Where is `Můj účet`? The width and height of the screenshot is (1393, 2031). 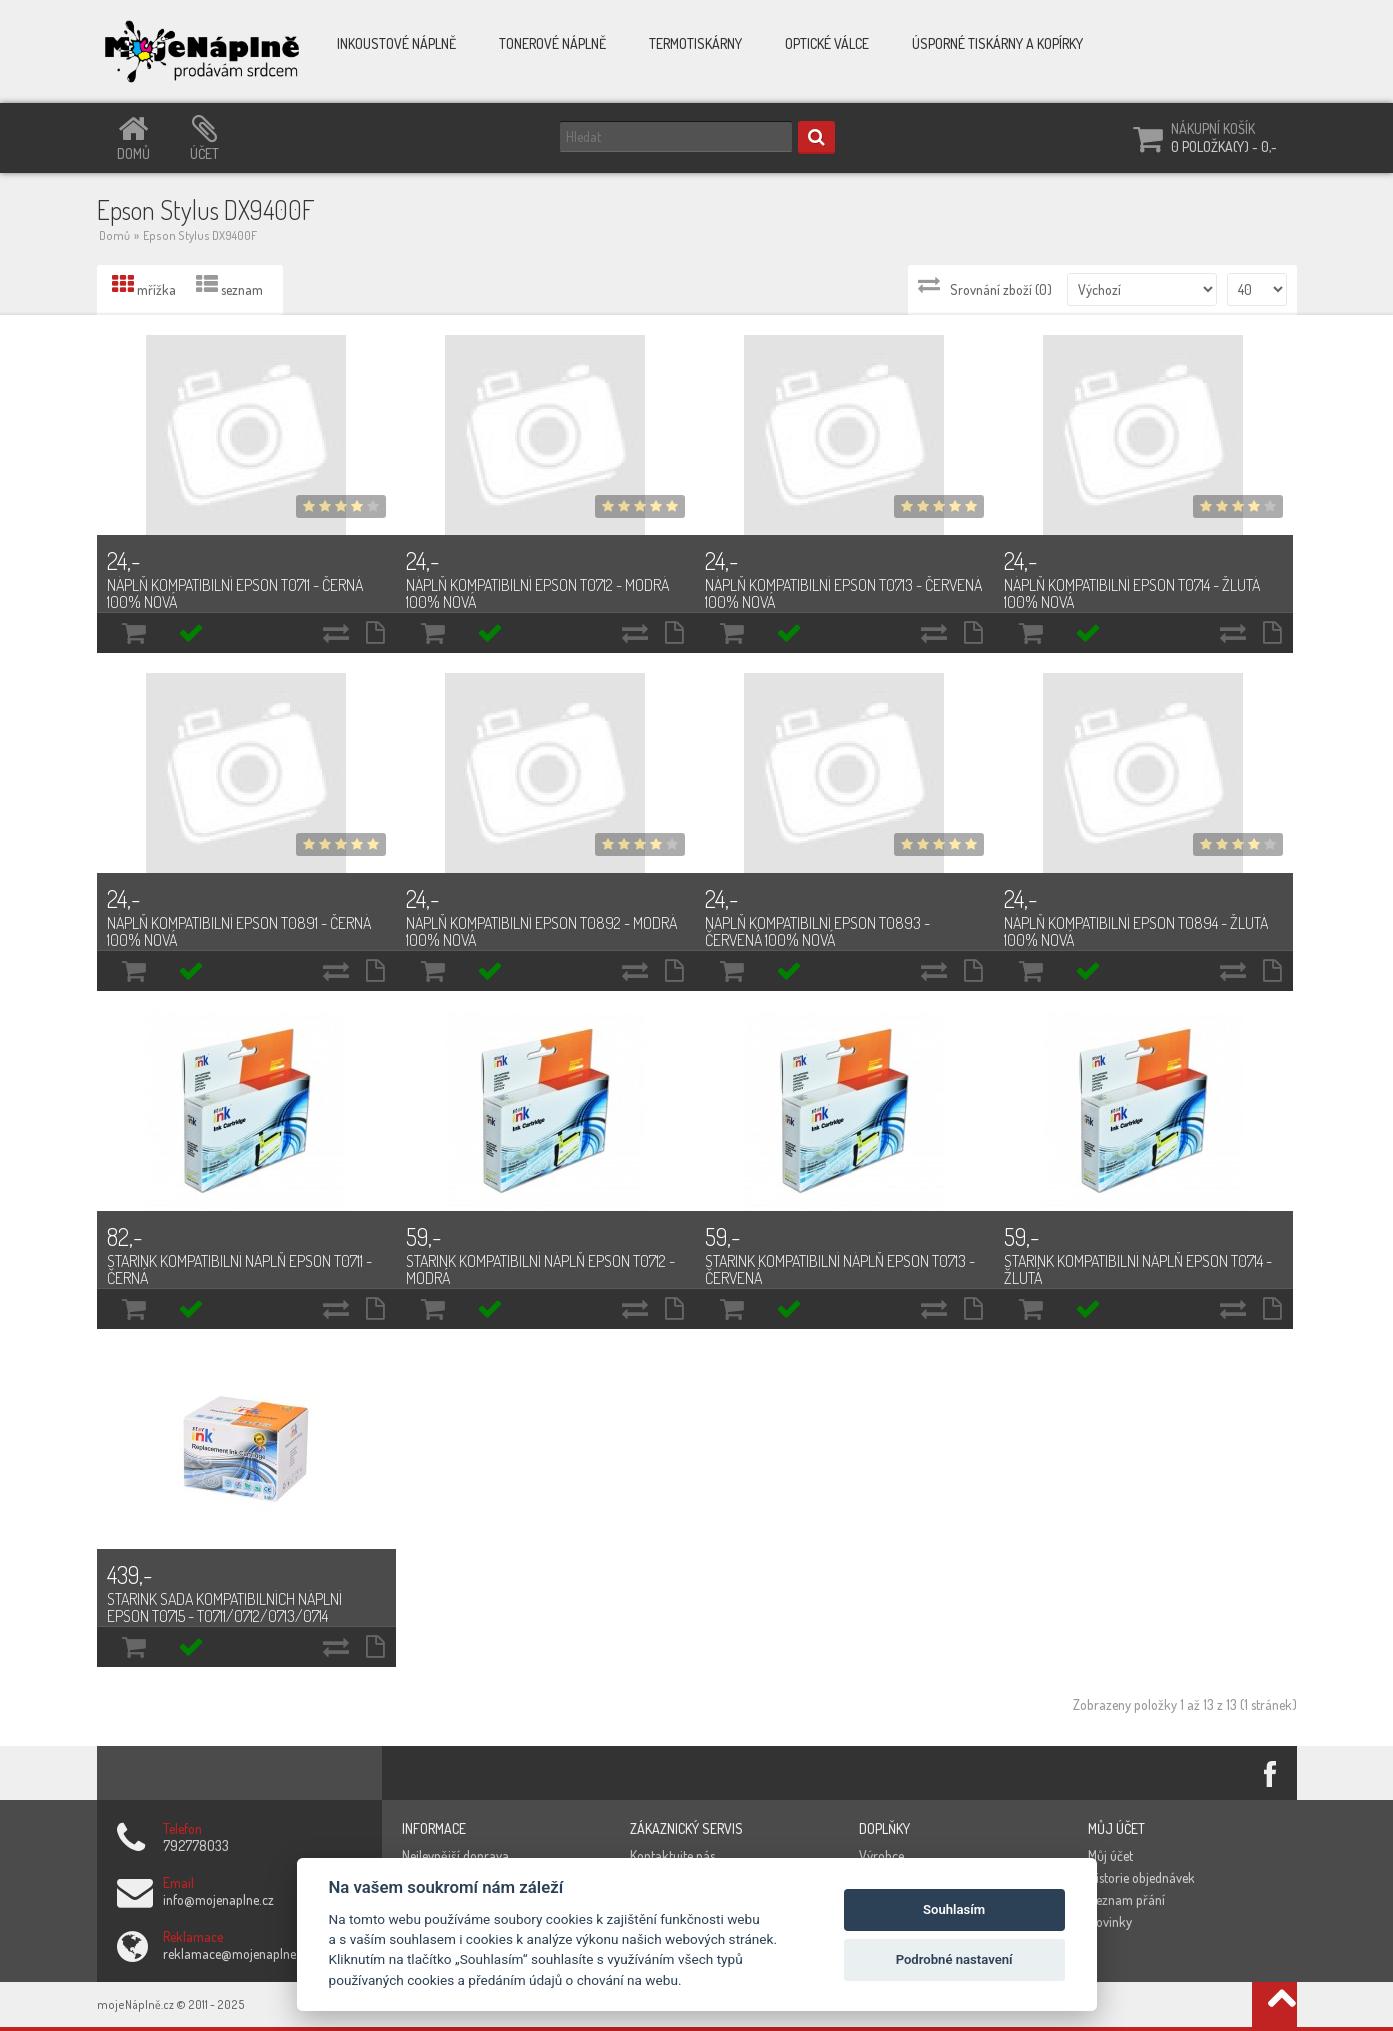
Můj účet is located at coordinates (1110, 1855).